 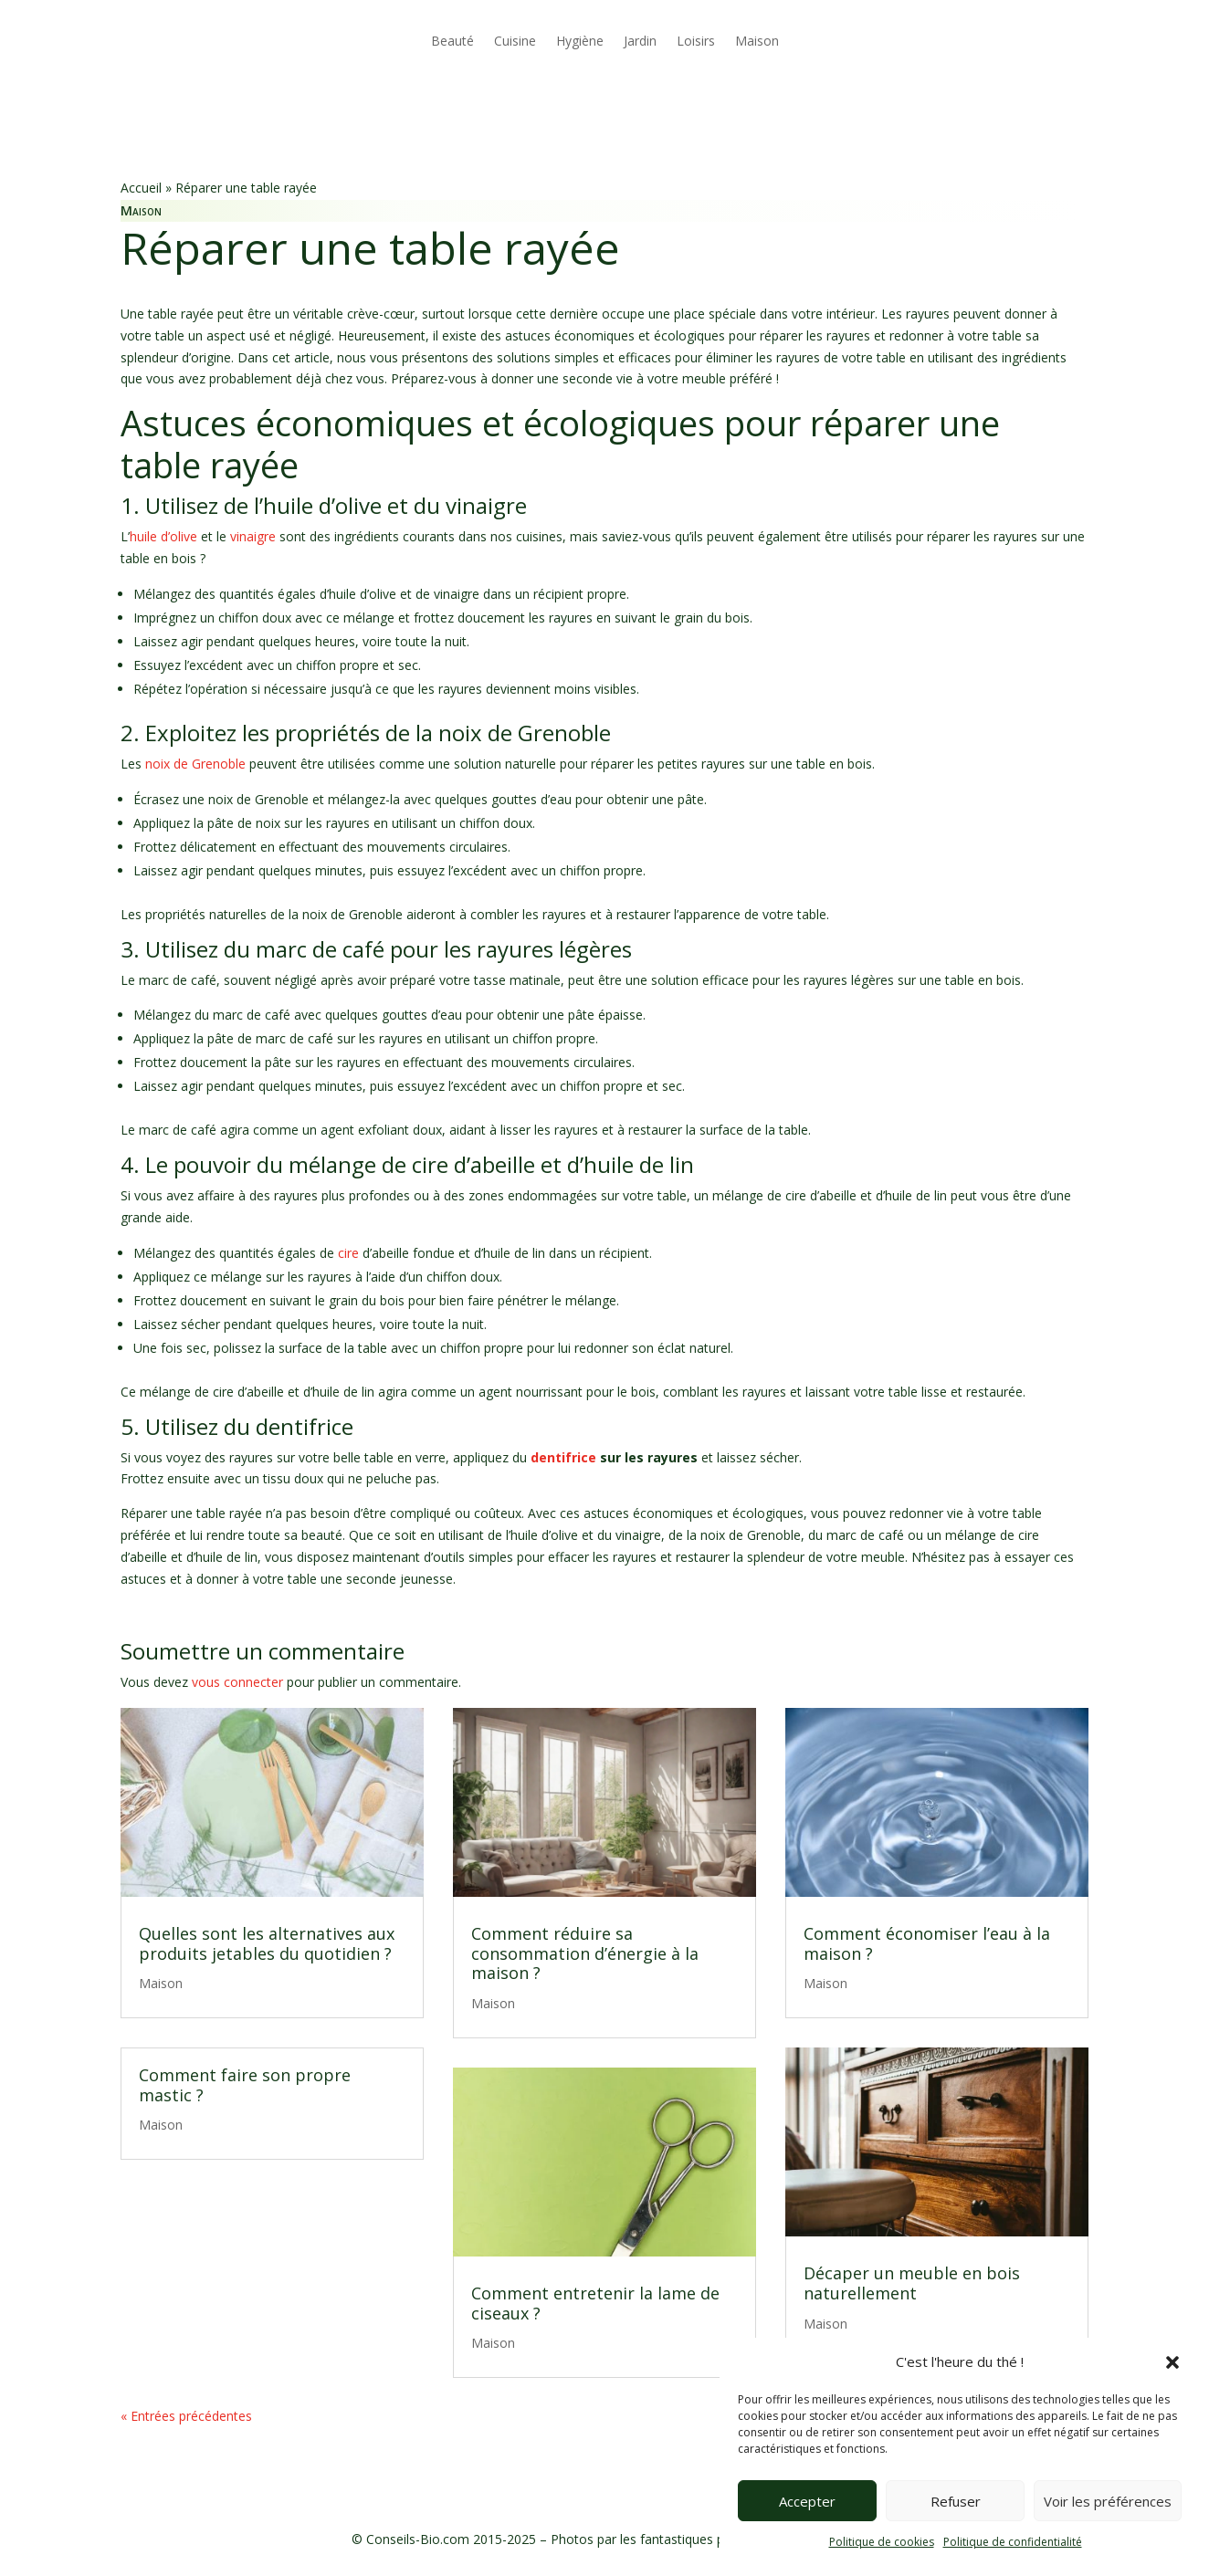 What do you see at coordinates (1172, 2362) in the screenshot?
I see `[button]` at bounding box center [1172, 2362].